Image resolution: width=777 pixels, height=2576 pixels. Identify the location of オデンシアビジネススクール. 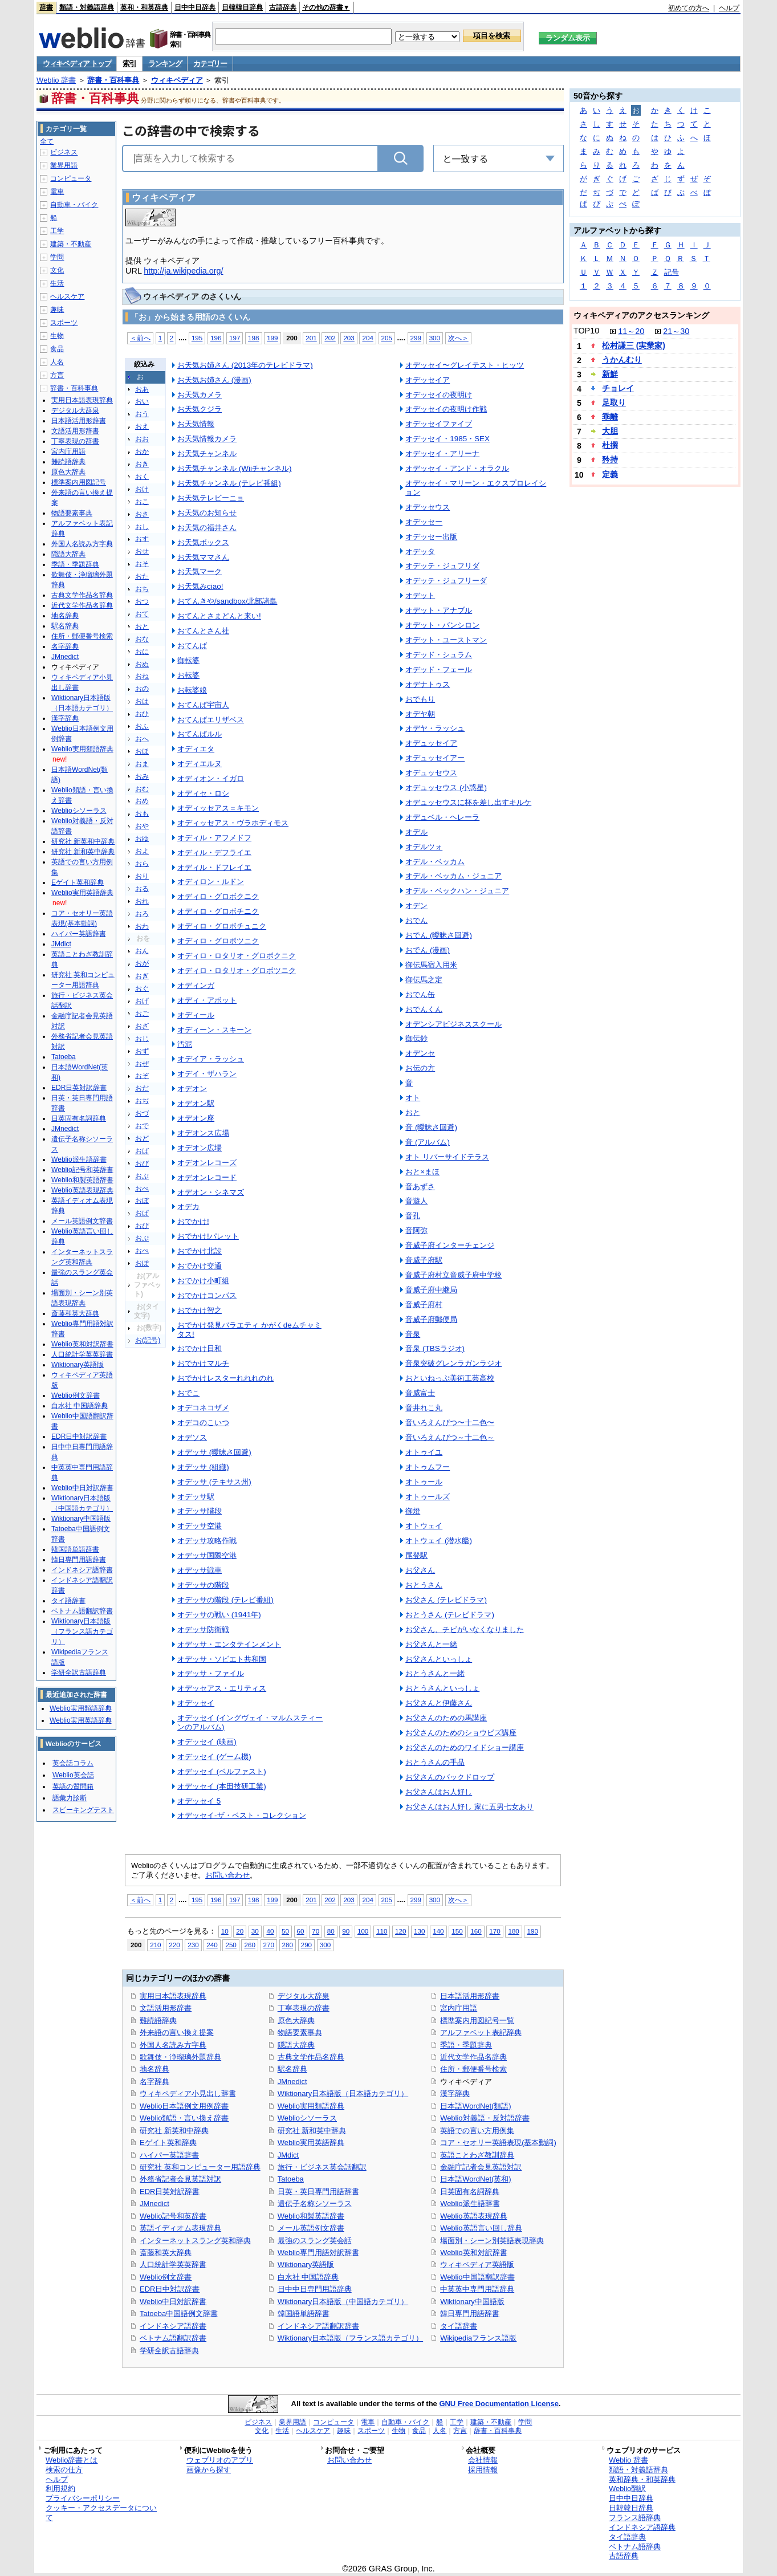
(453, 1024).